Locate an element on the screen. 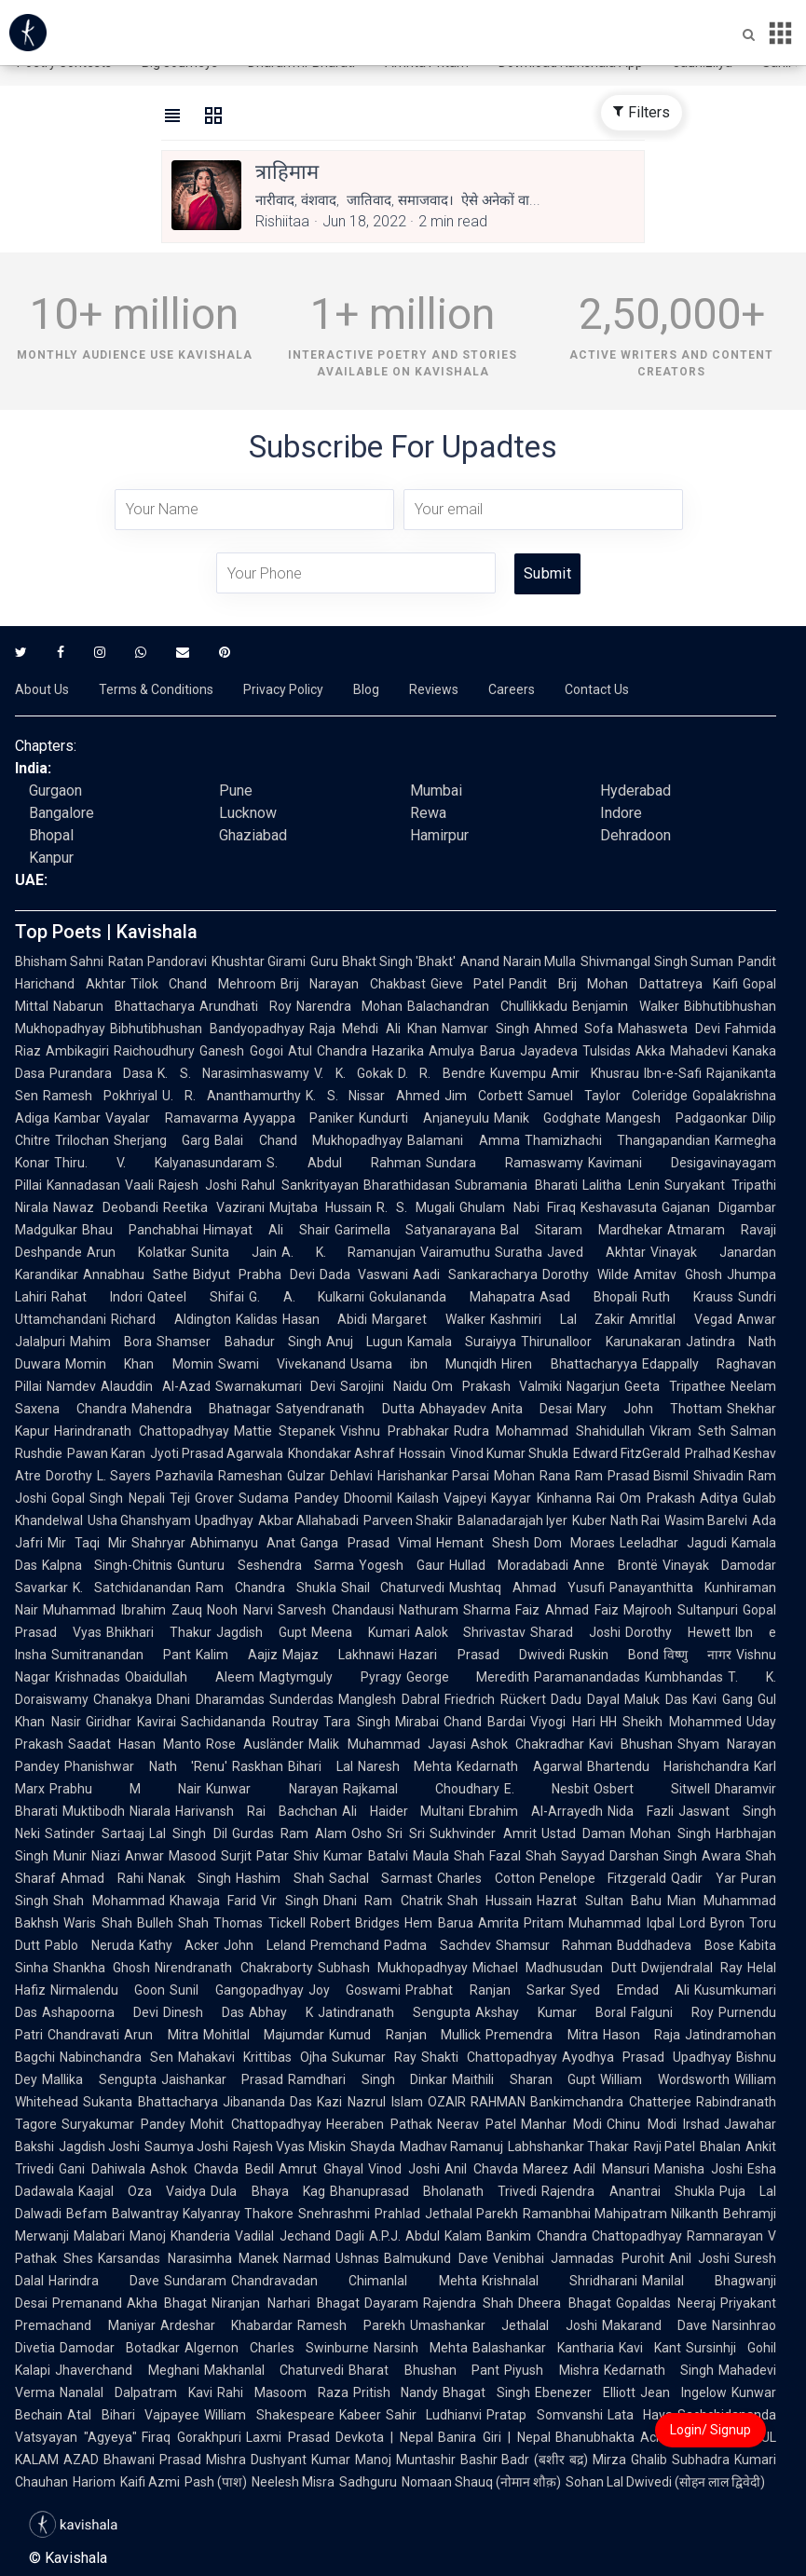  Suratha is located at coordinates (518, 1252).